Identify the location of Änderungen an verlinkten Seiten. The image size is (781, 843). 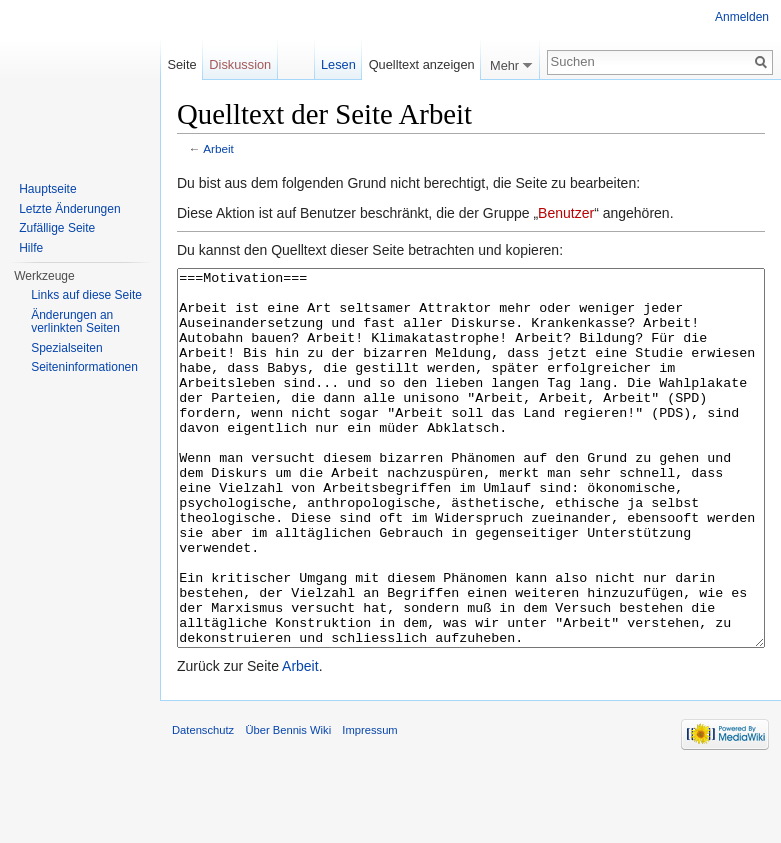
(75, 322).